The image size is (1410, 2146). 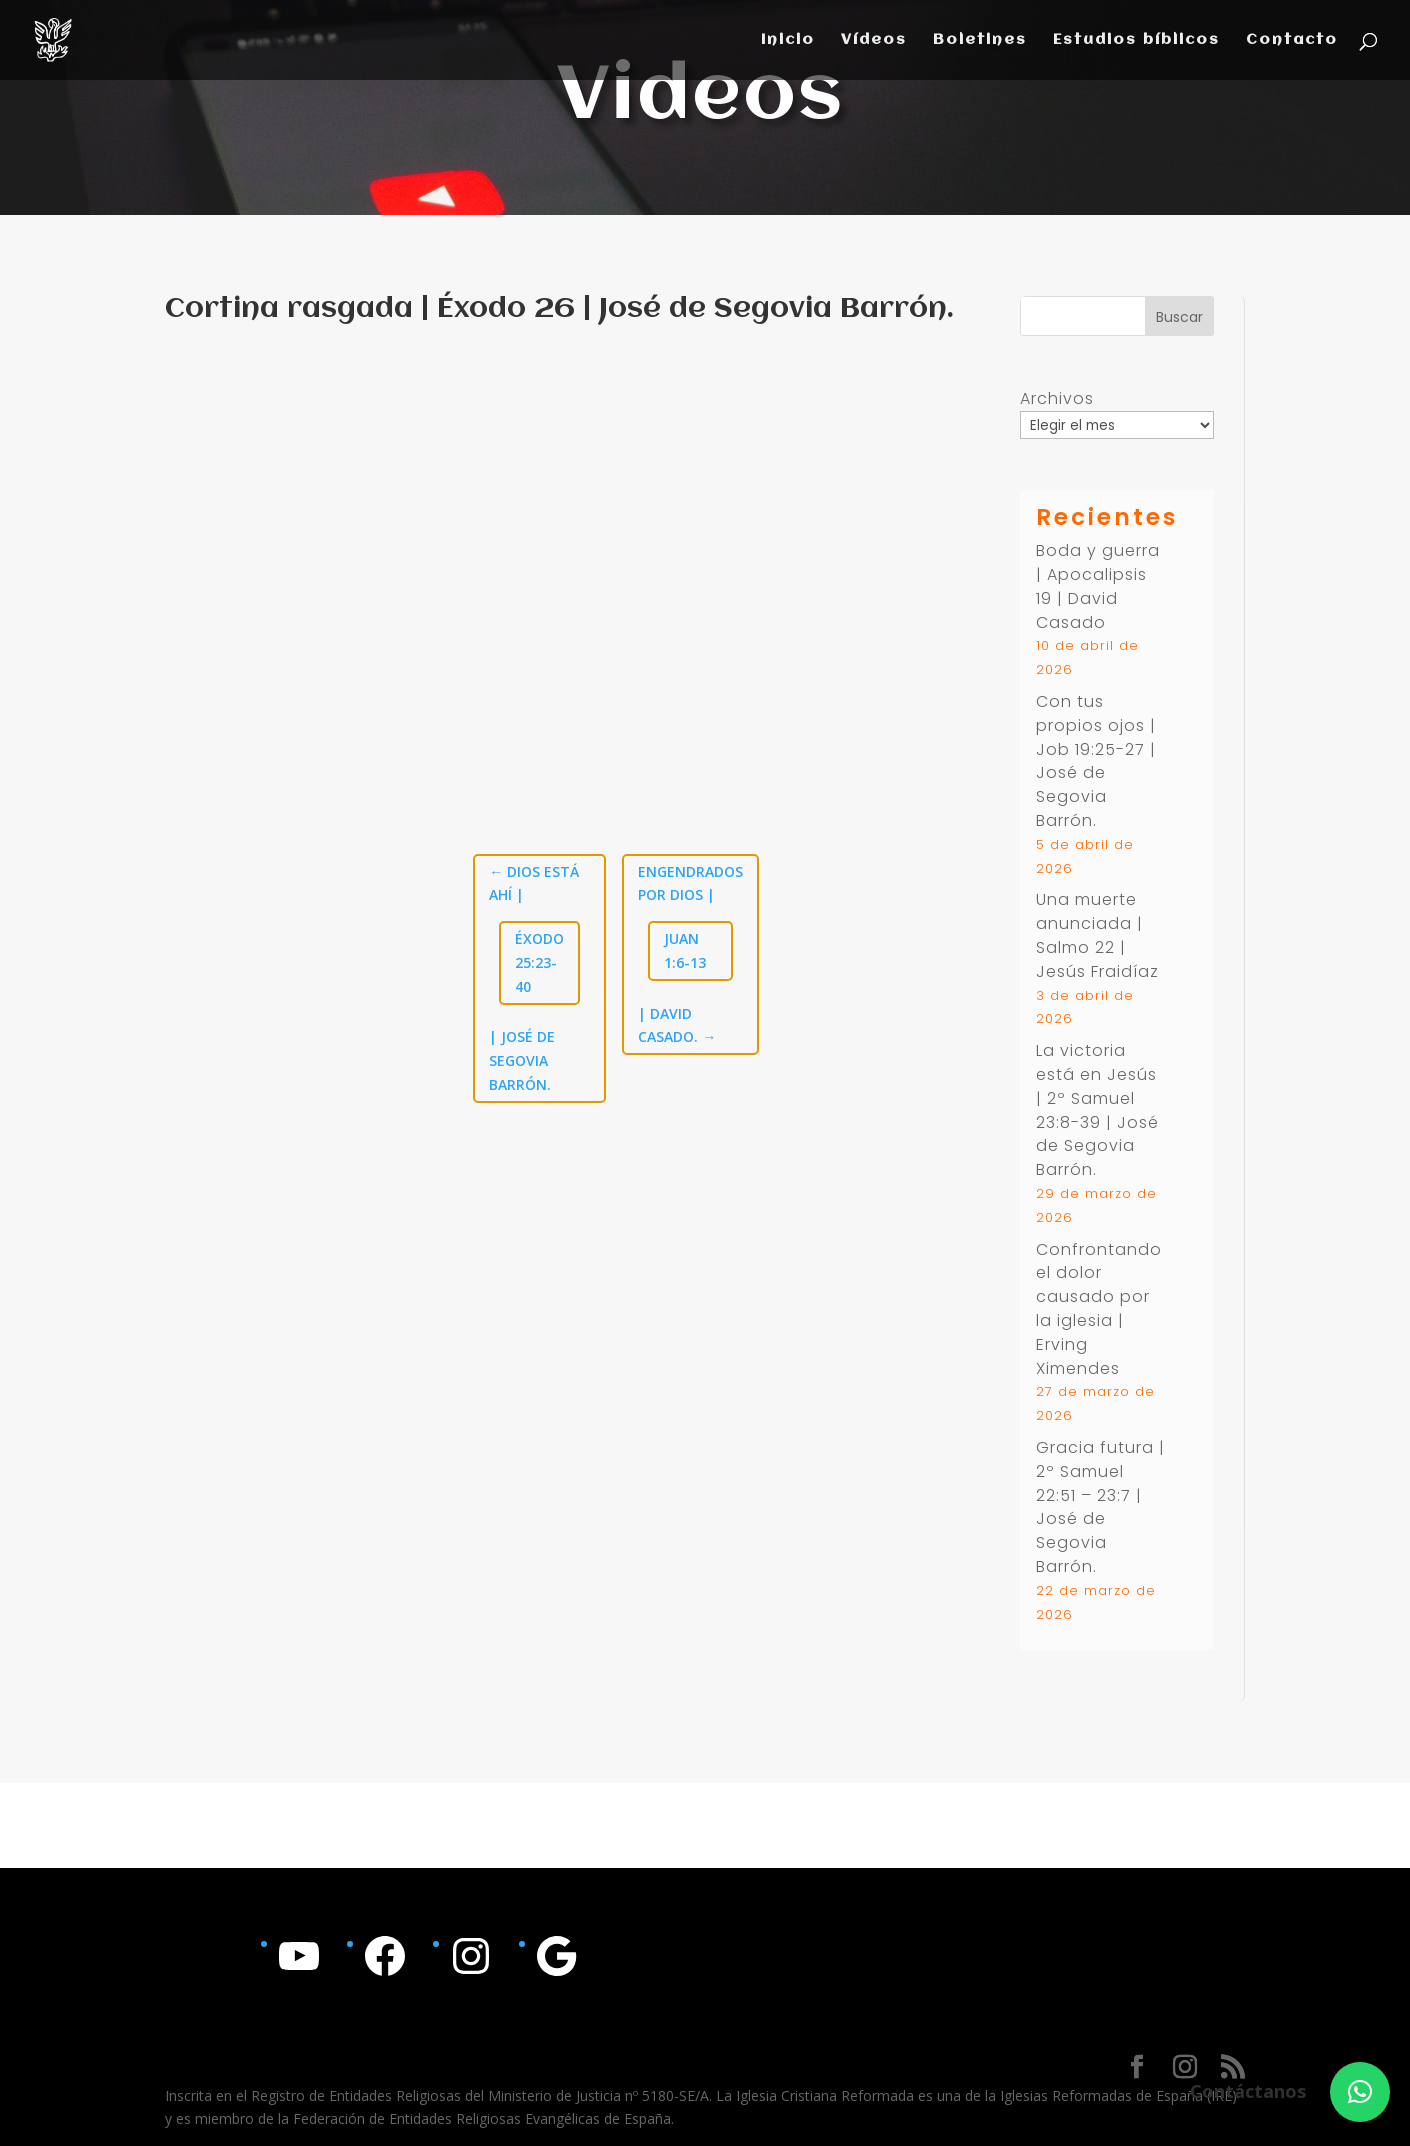 I want to click on Éxodo 25:23-40, so click(x=539, y=962).